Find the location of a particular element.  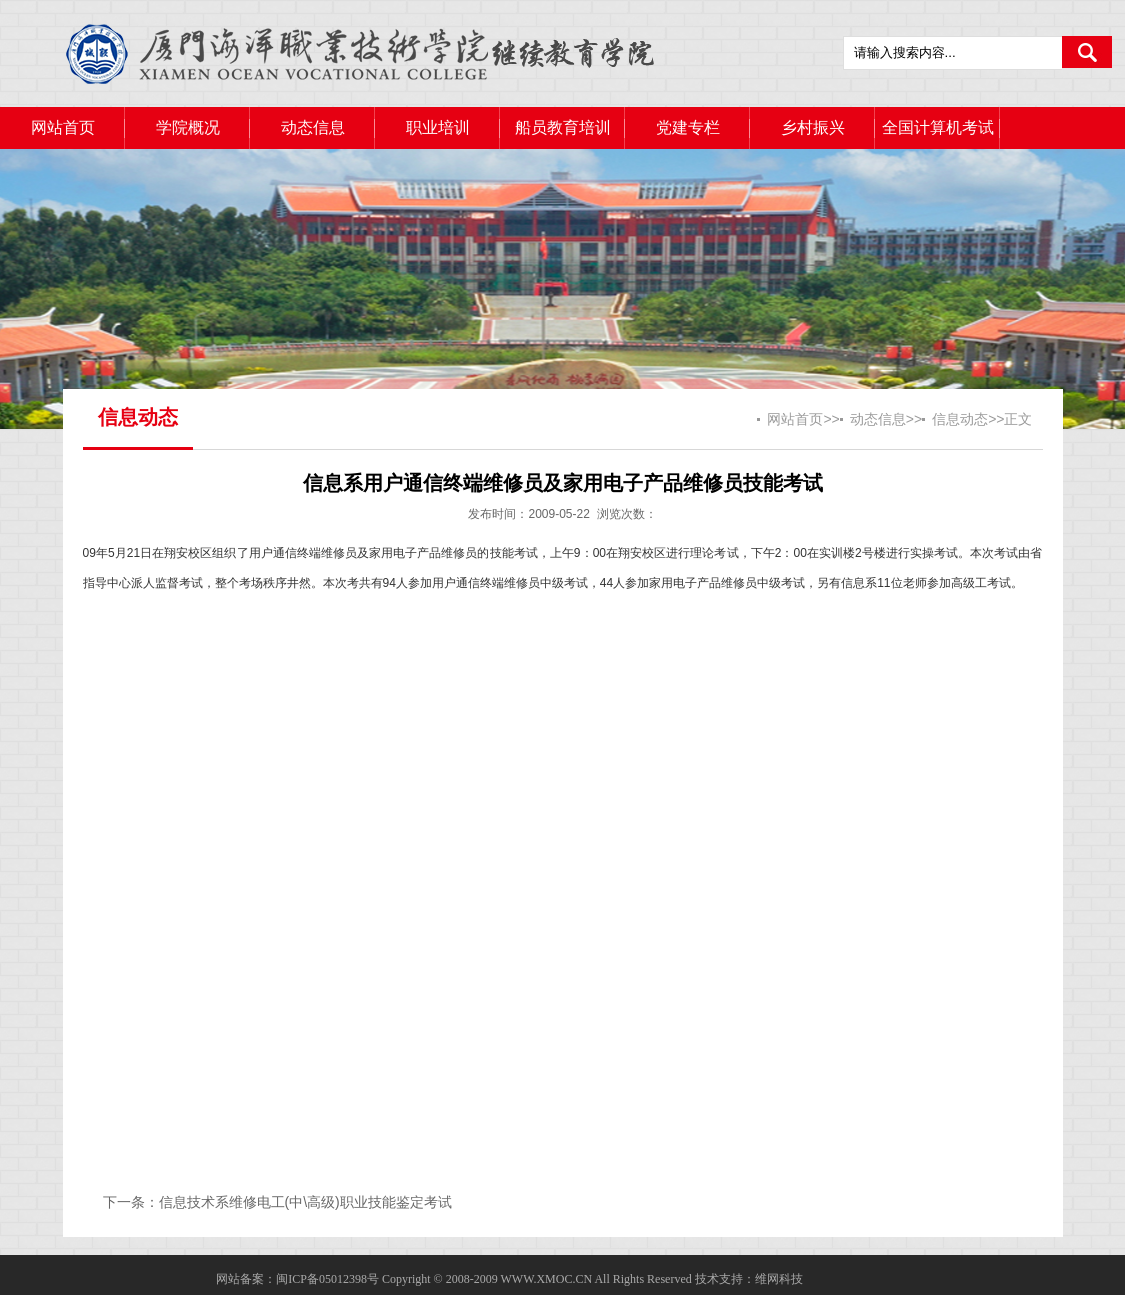

动态信息 is located at coordinates (313, 127).